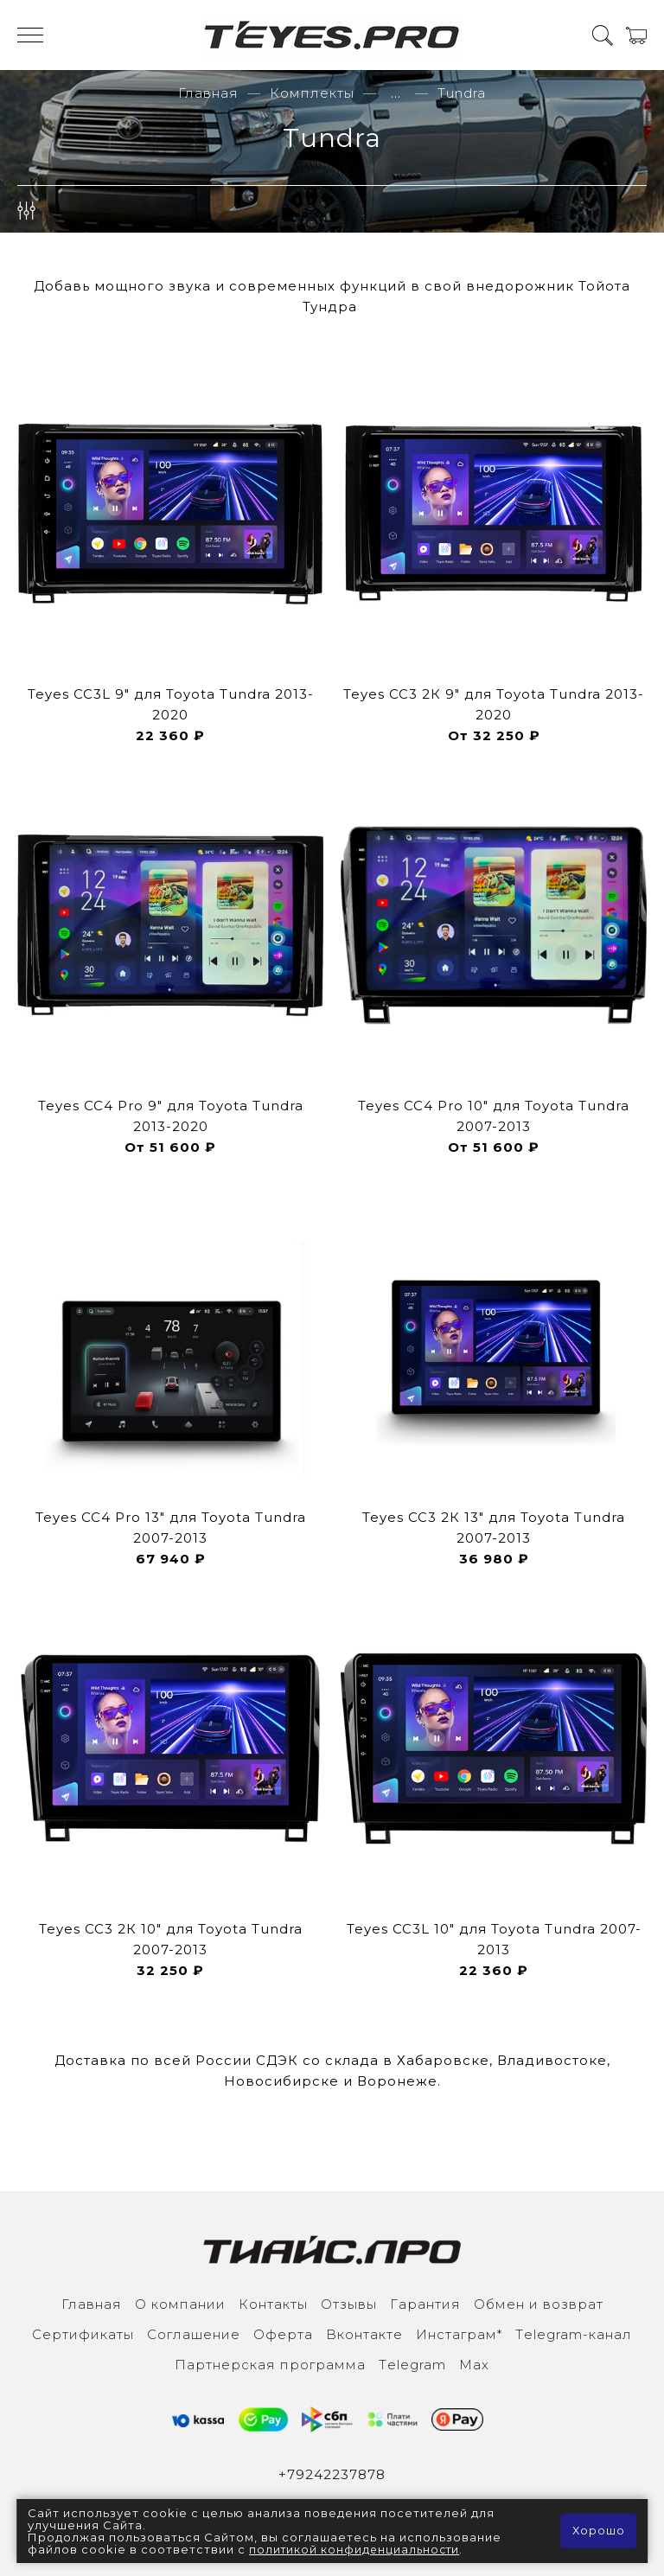 Image resolution: width=664 pixels, height=2576 pixels. Describe the element at coordinates (412, 2364) in the screenshot. I see `Тelegram` at that location.